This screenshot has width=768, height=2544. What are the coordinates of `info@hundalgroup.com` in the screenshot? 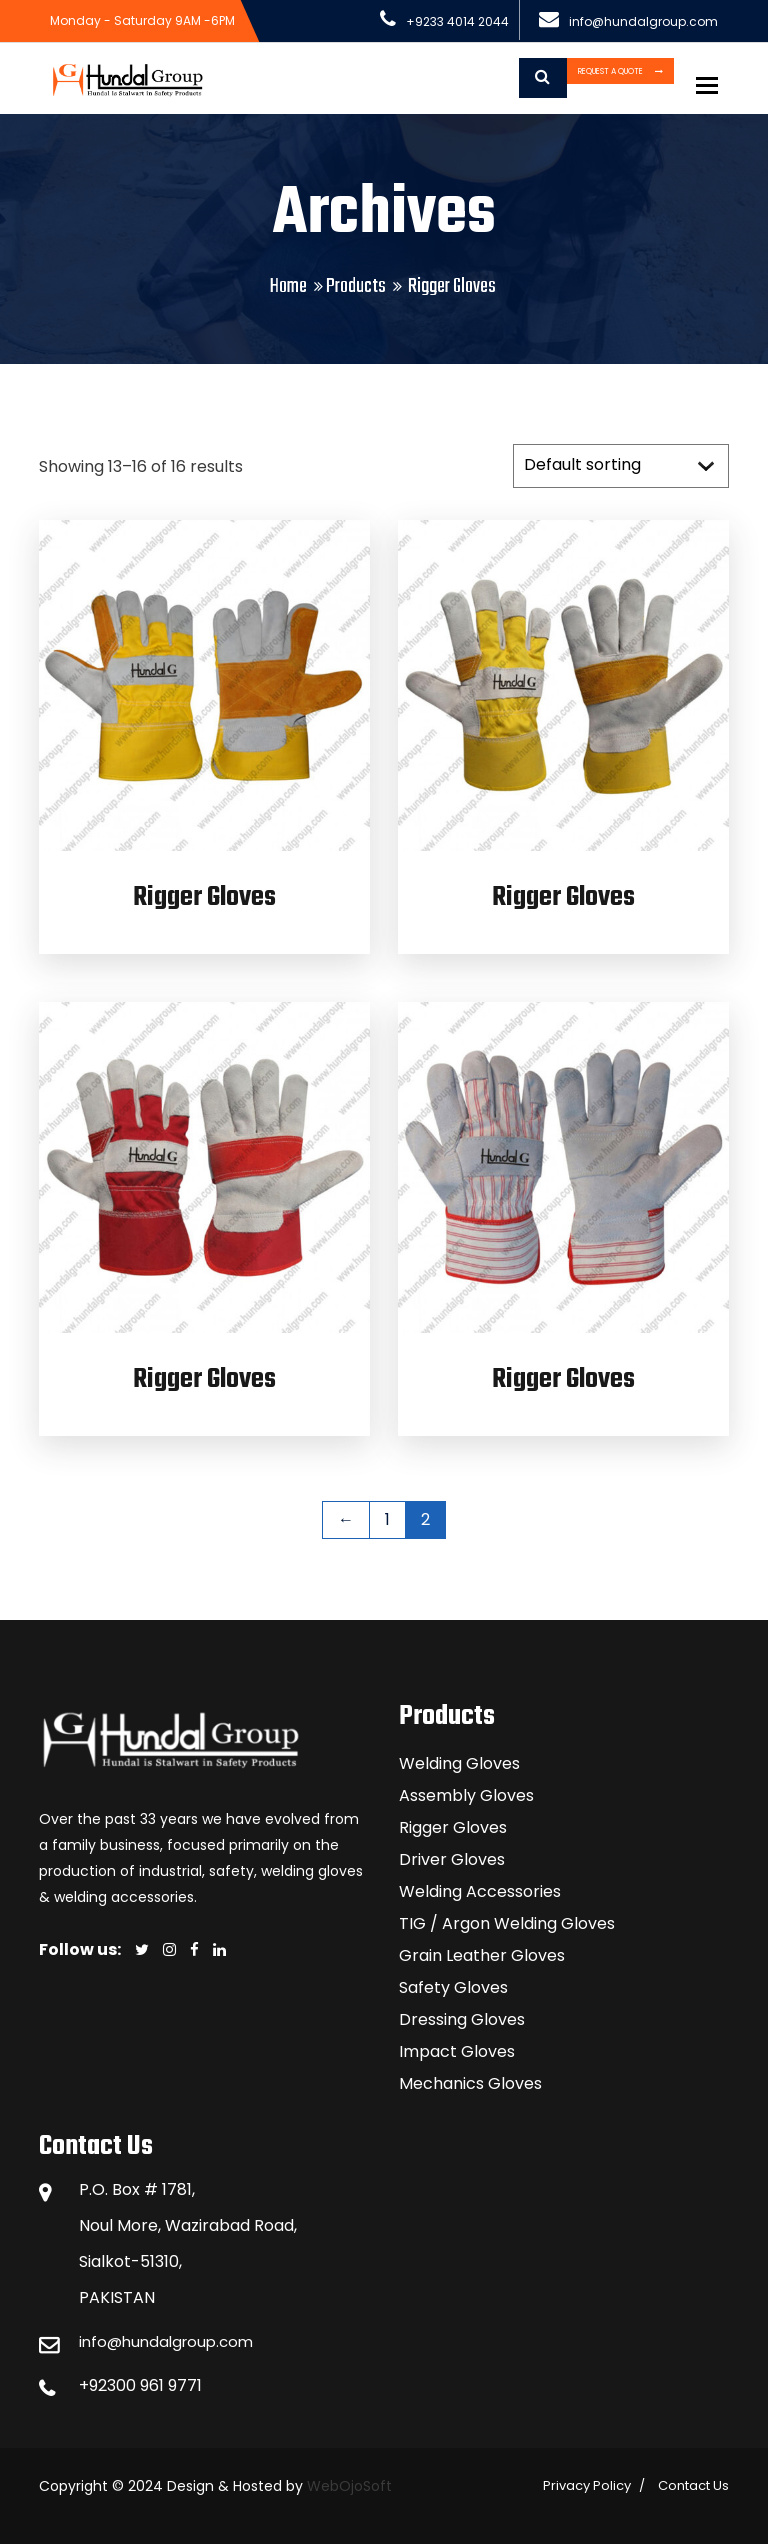 It's located at (171, 2341).